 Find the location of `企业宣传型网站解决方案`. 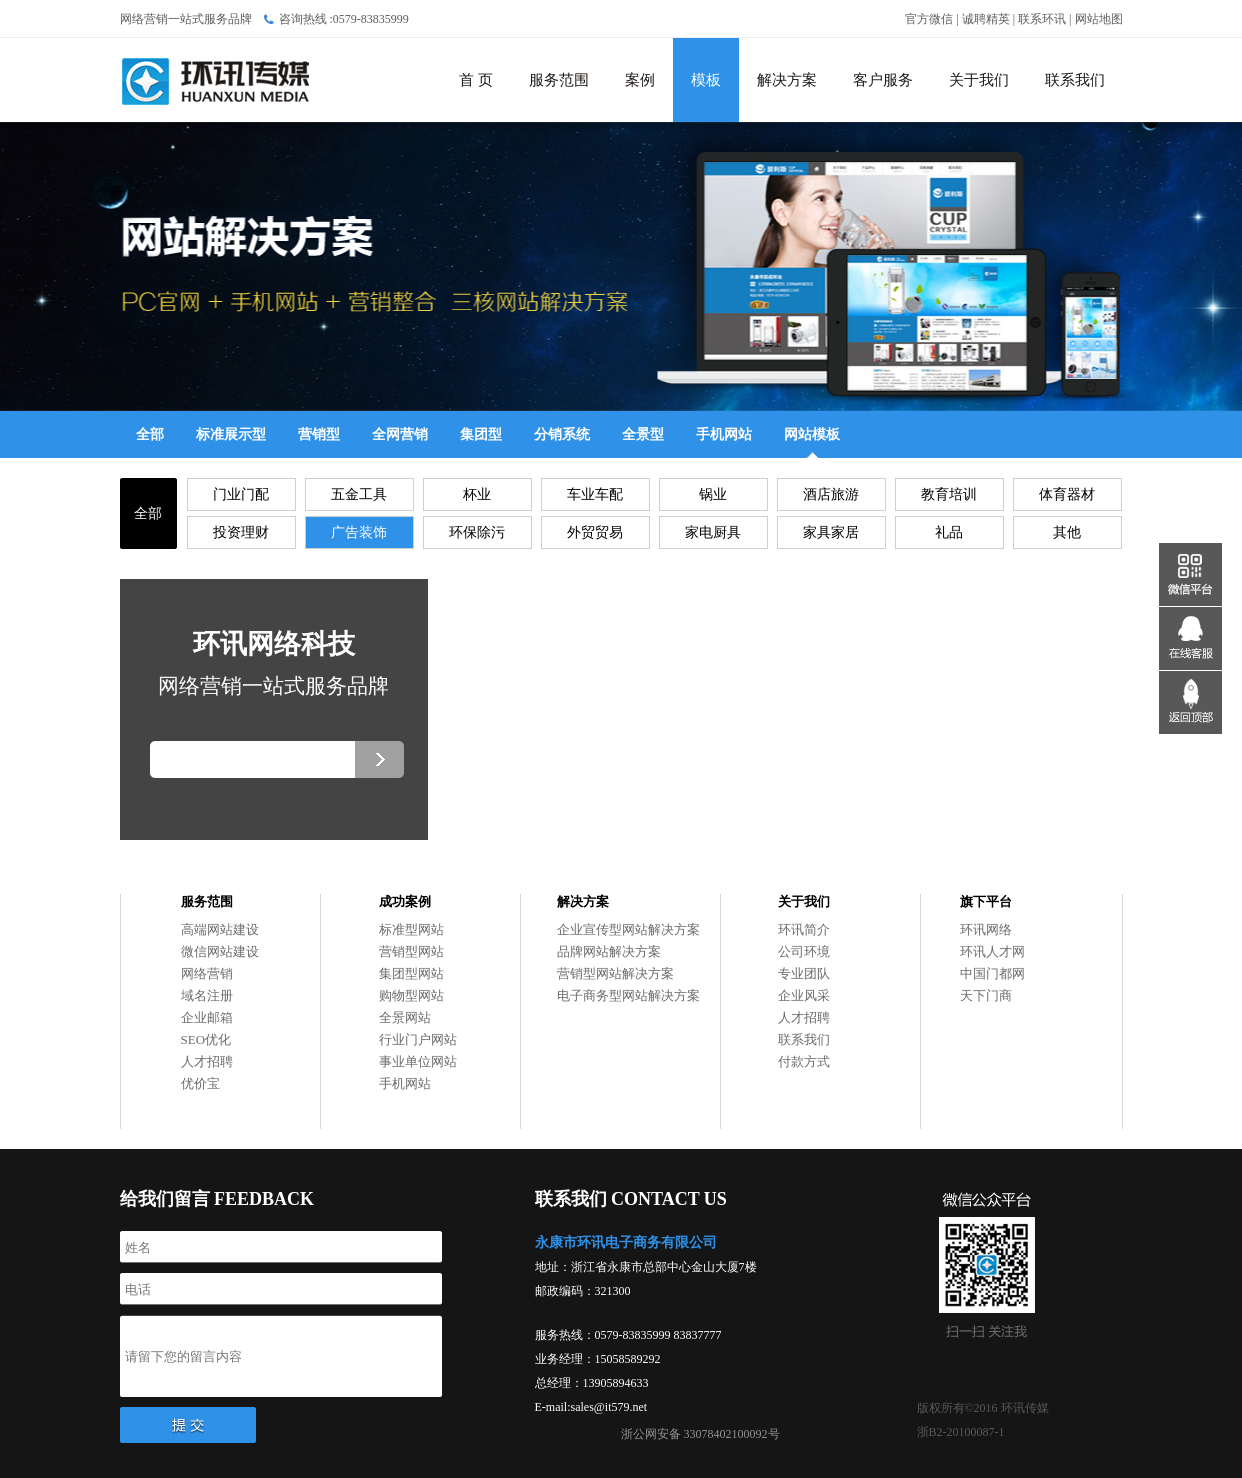

企业宣传型网站解决方案 is located at coordinates (628, 929).